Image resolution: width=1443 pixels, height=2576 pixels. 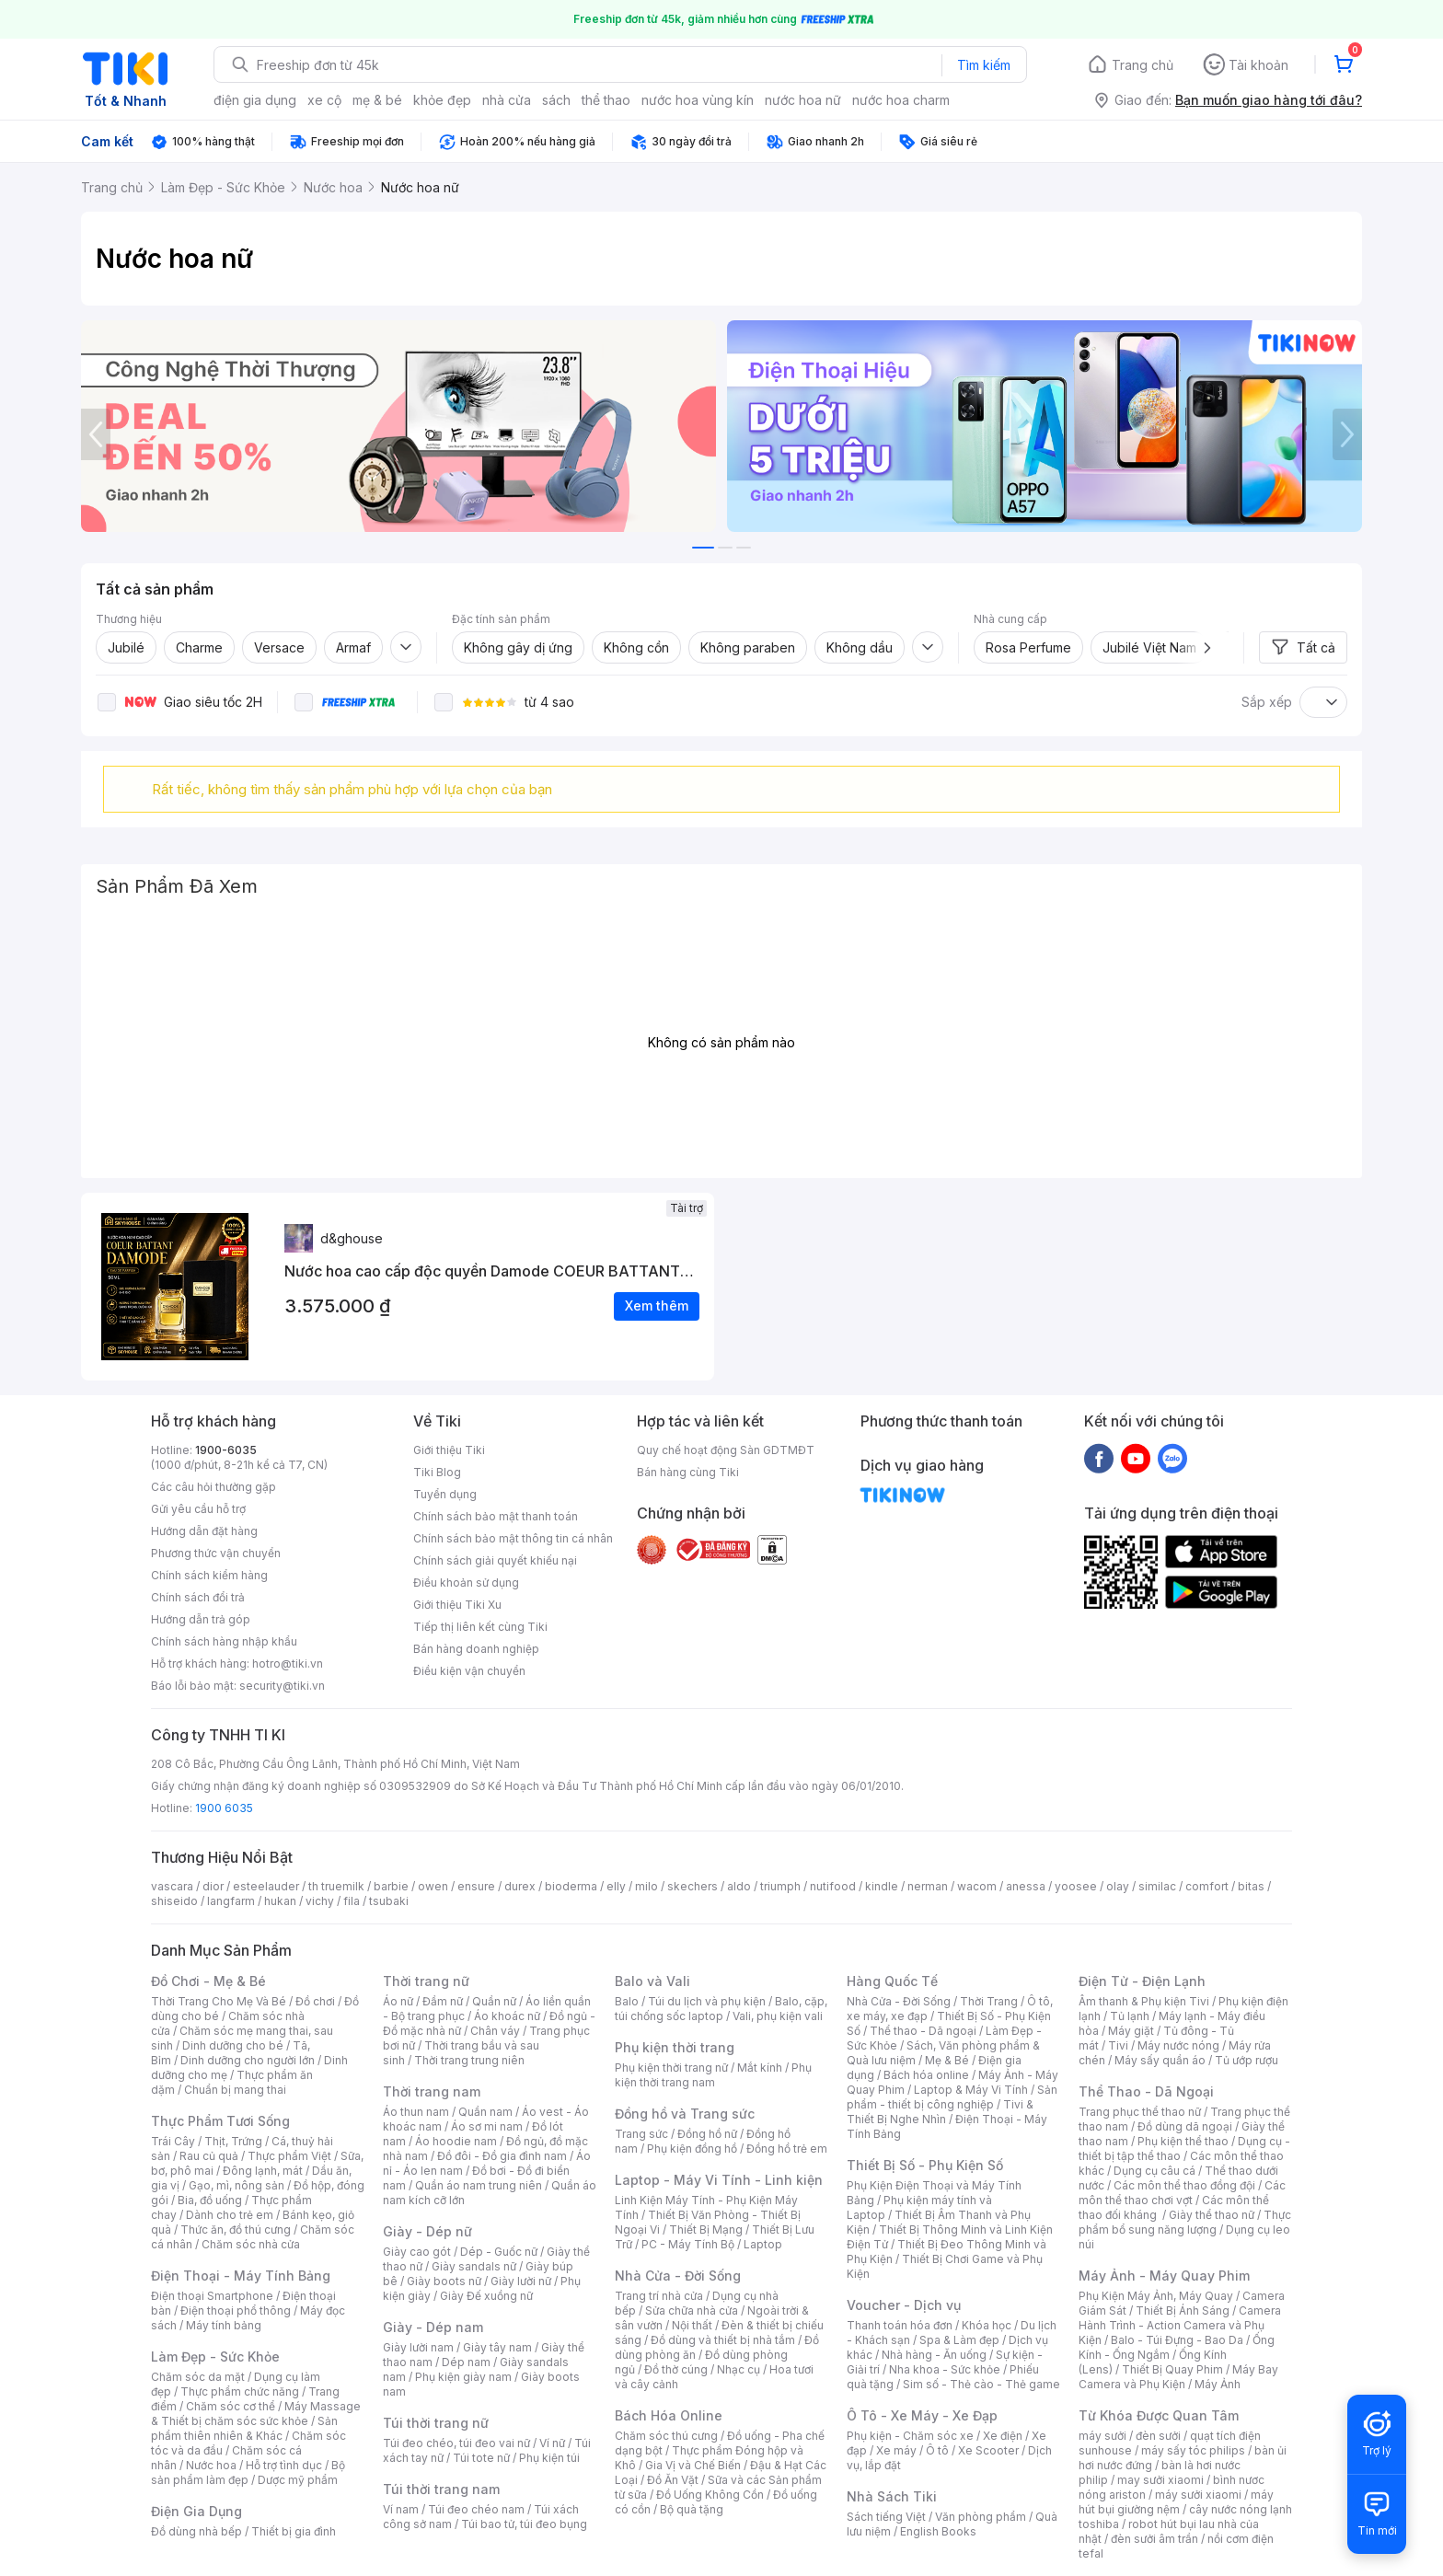 What do you see at coordinates (739, 1886) in the screenshot?
I see `aldo` at bounding box center [739, 1886].